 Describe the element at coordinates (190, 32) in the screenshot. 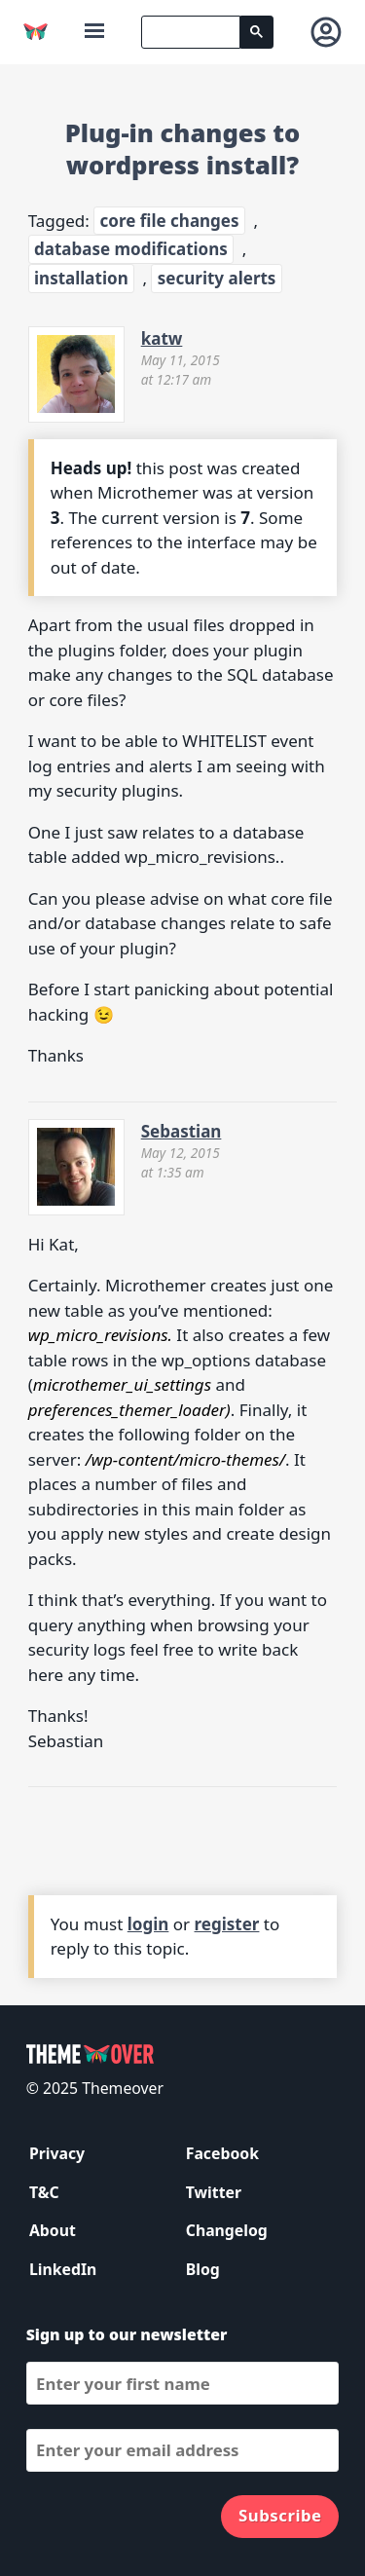

I see `[search]` at that location.